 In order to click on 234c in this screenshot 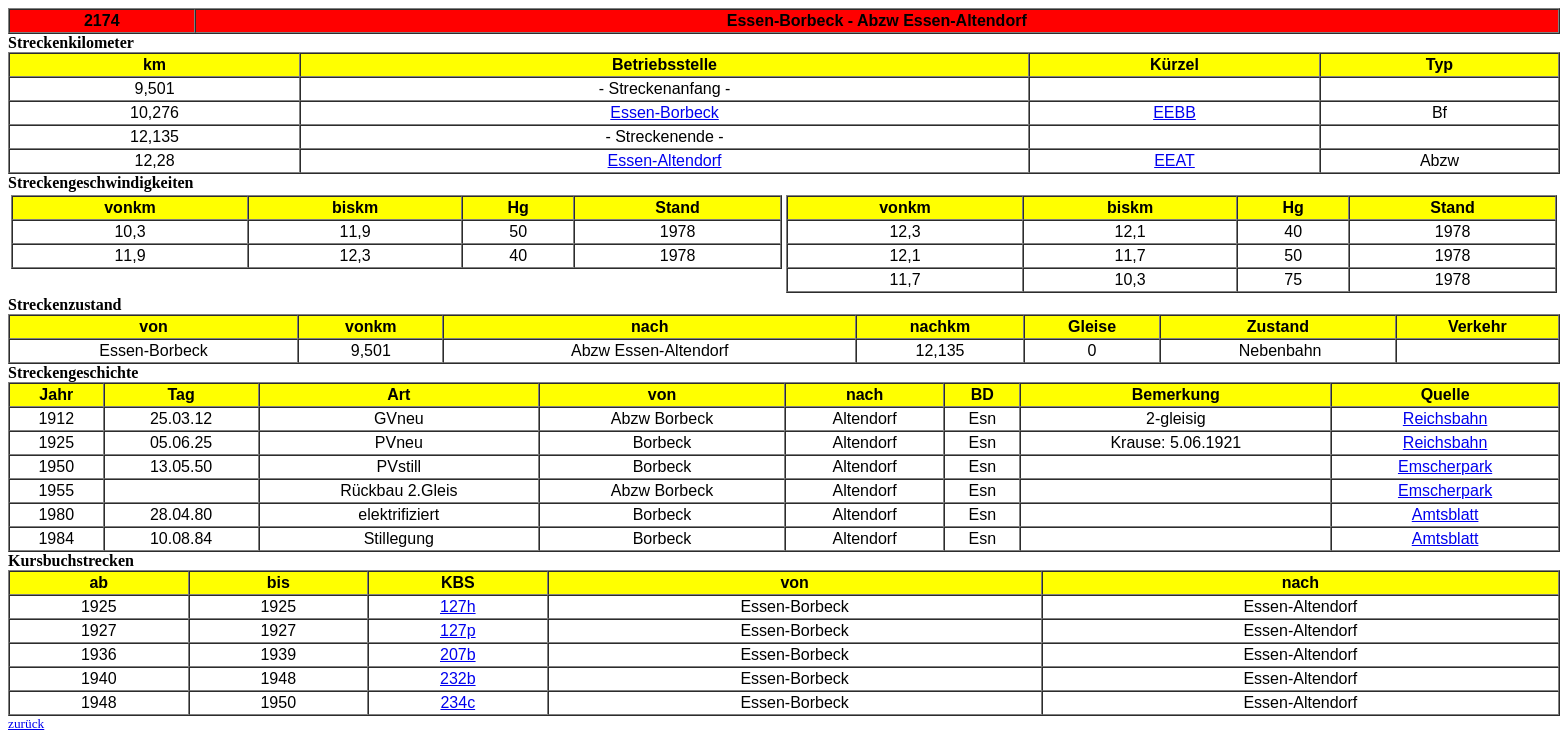, I will do `click(457, 702)`.